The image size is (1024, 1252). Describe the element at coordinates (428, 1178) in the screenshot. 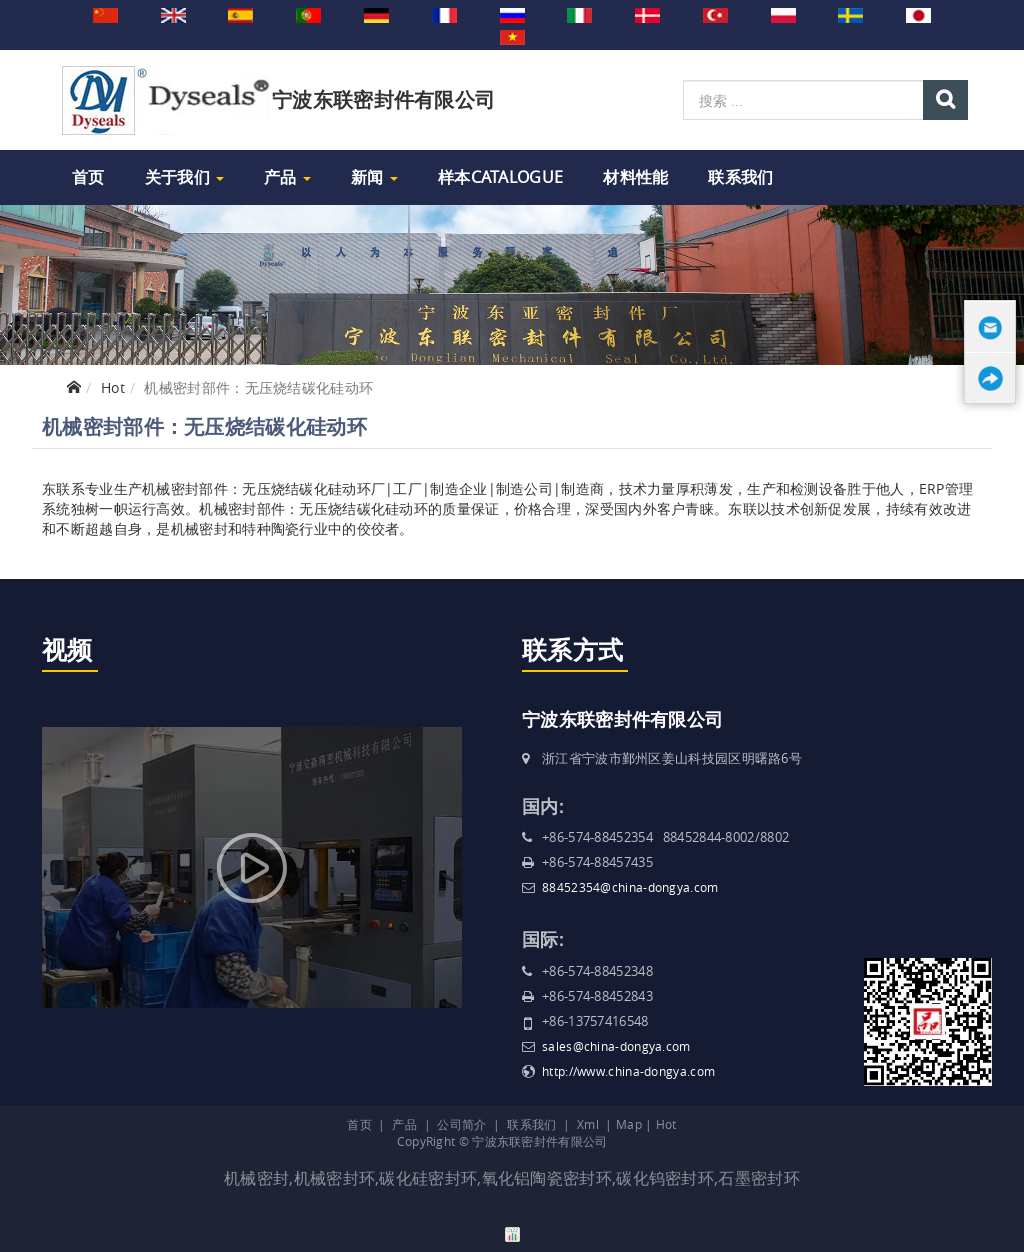

I see `碳化硅密封环` at that location.